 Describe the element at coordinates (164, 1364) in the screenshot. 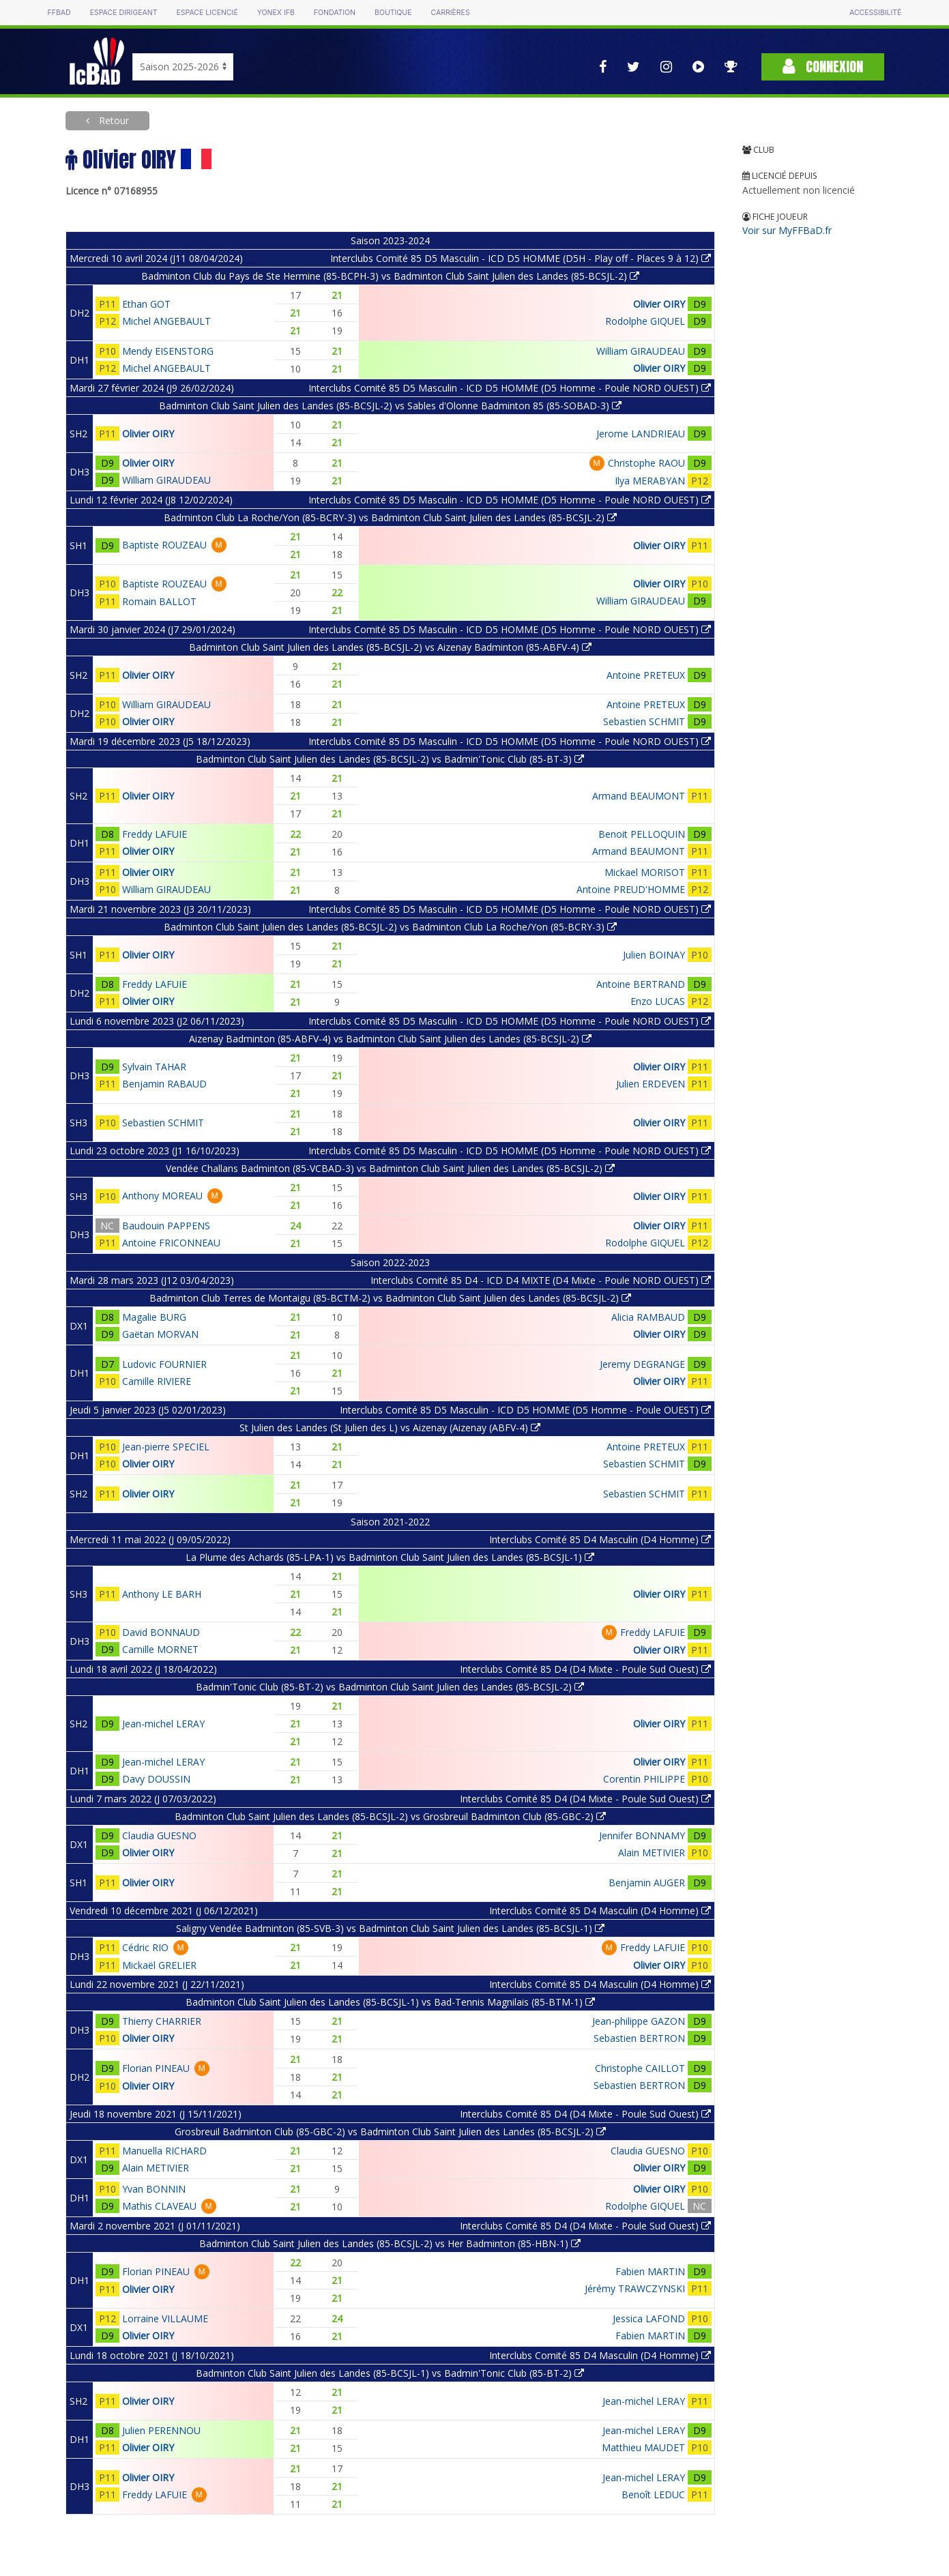

I see `Ludovic FOURNIER` at that location.